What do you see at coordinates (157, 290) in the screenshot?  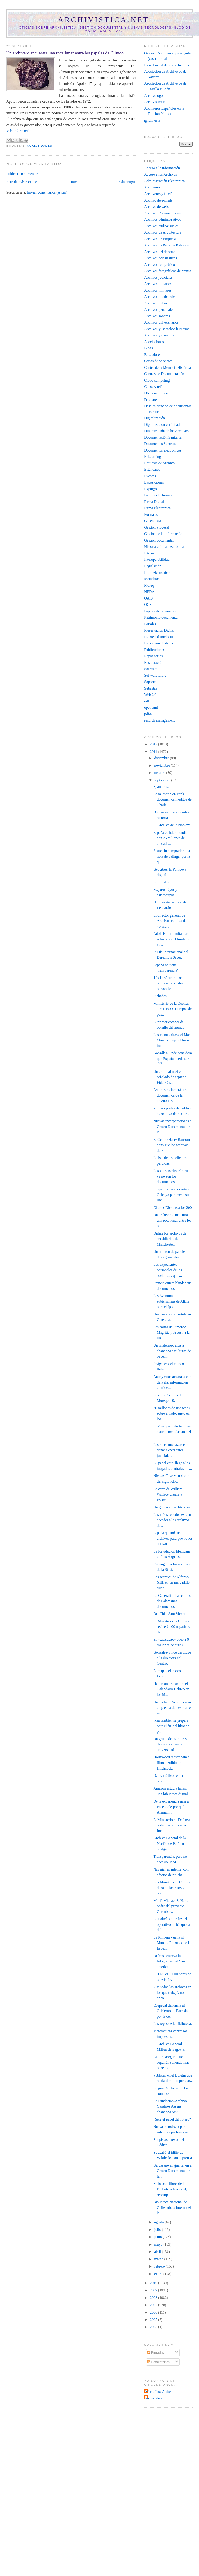 I see `Archivos militares` at bounding box center [157, 290].